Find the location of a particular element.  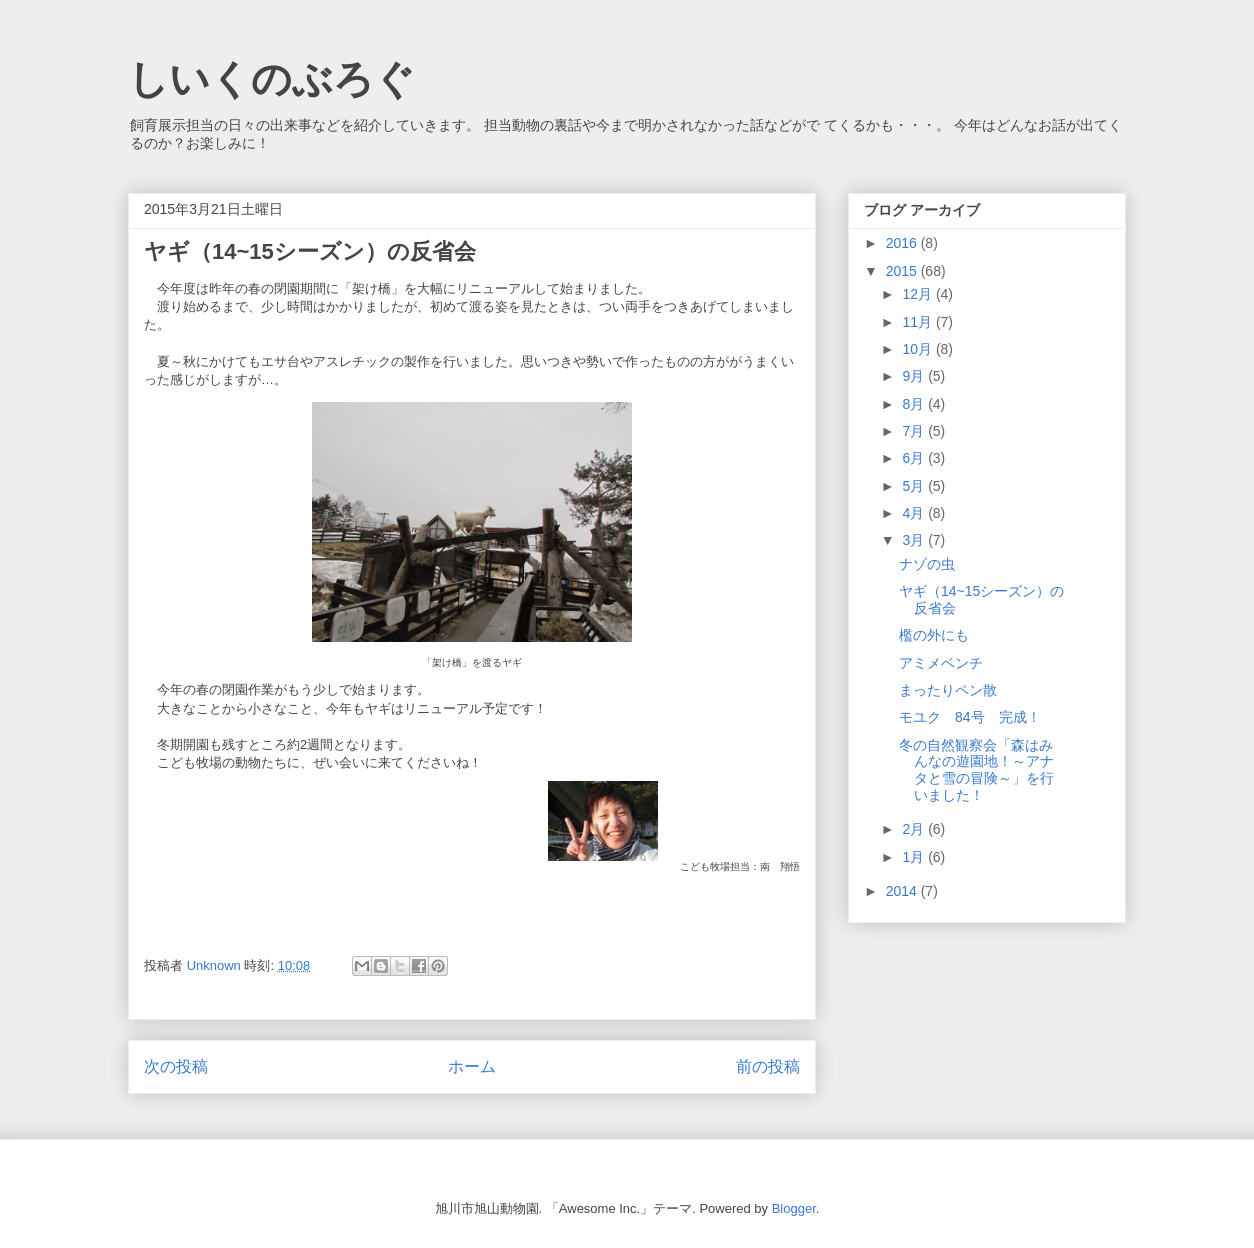

Blogger is located at coordinates (794, 1208).